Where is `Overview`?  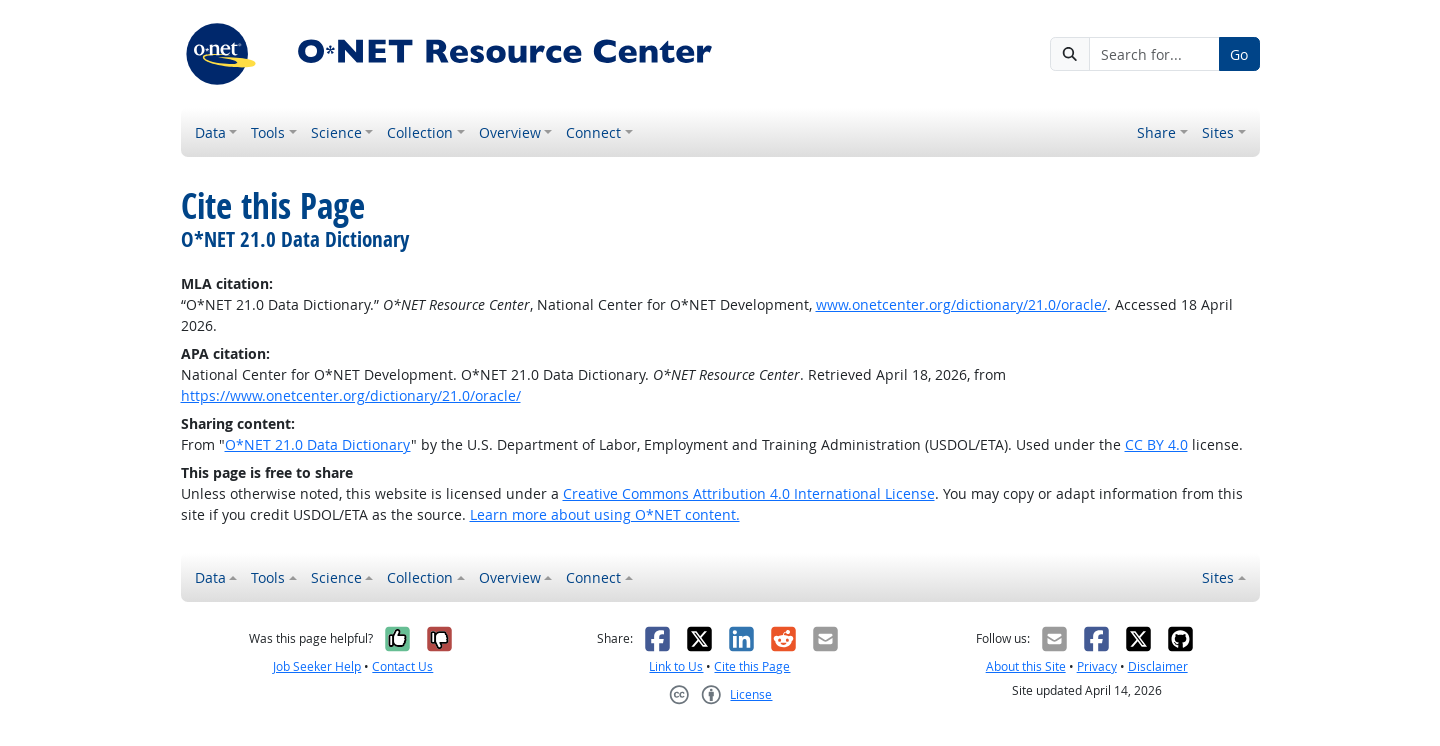 Overview is located at coordinates (510, 132).